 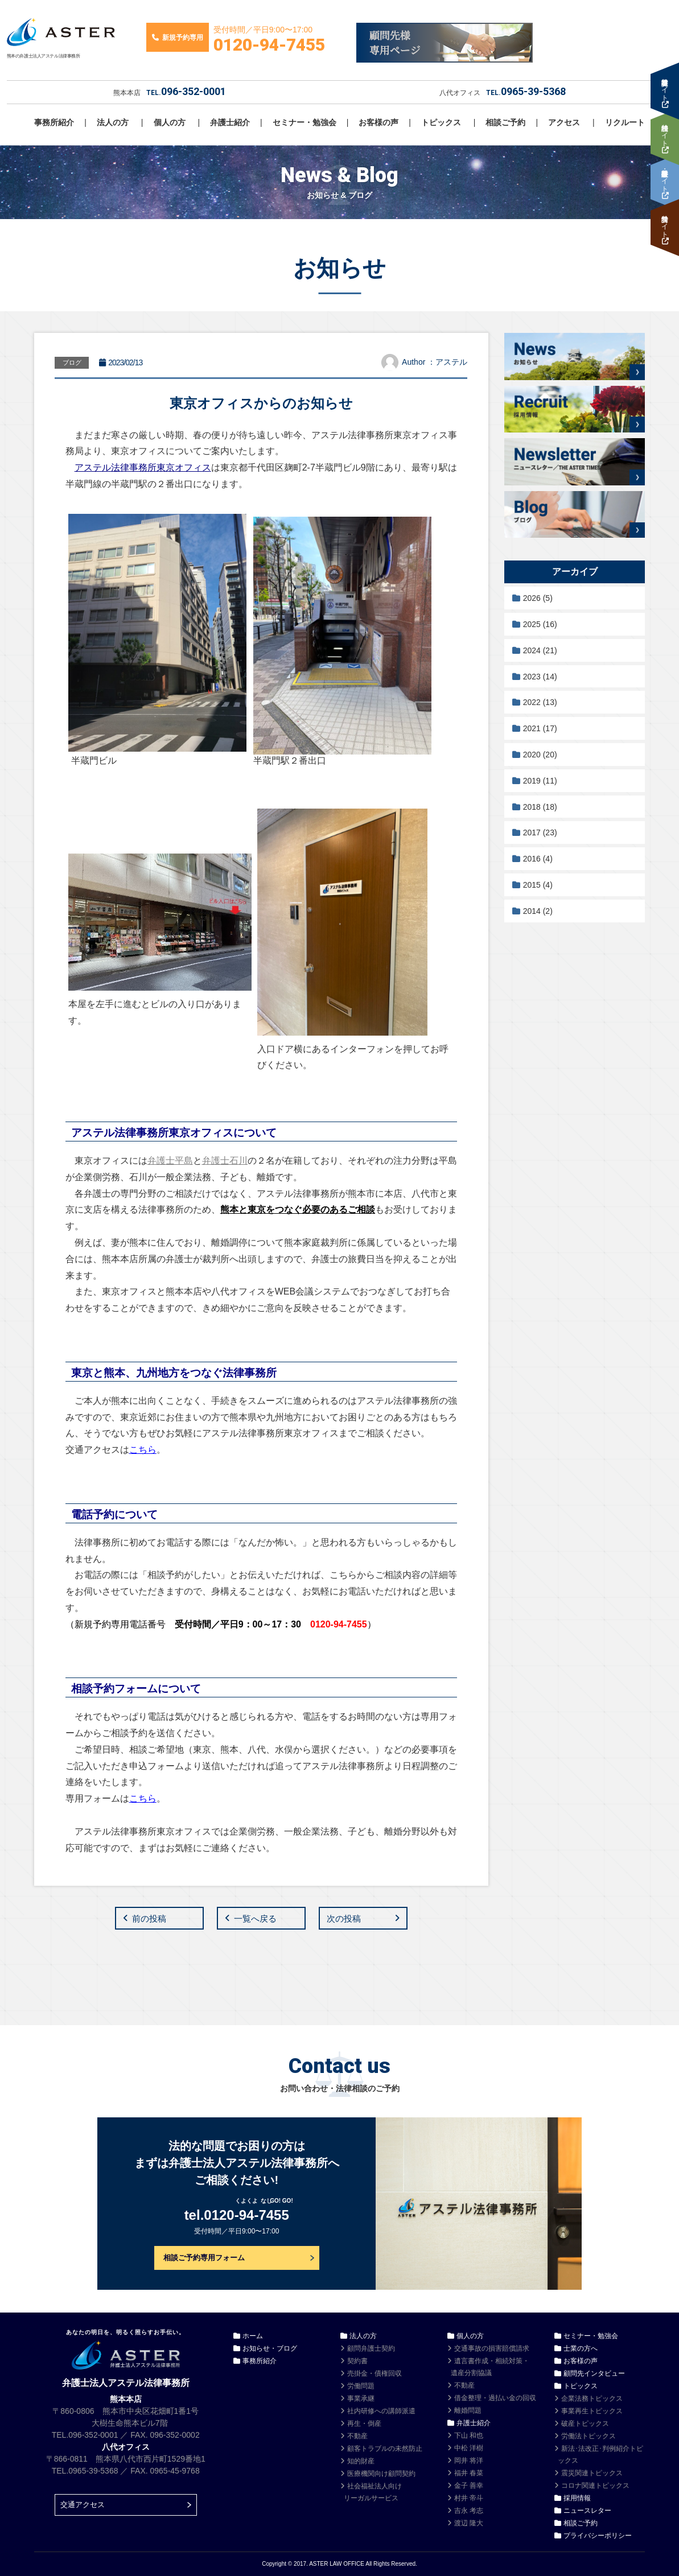 I want to click on 労働問題, so click(x=361, y=2386).